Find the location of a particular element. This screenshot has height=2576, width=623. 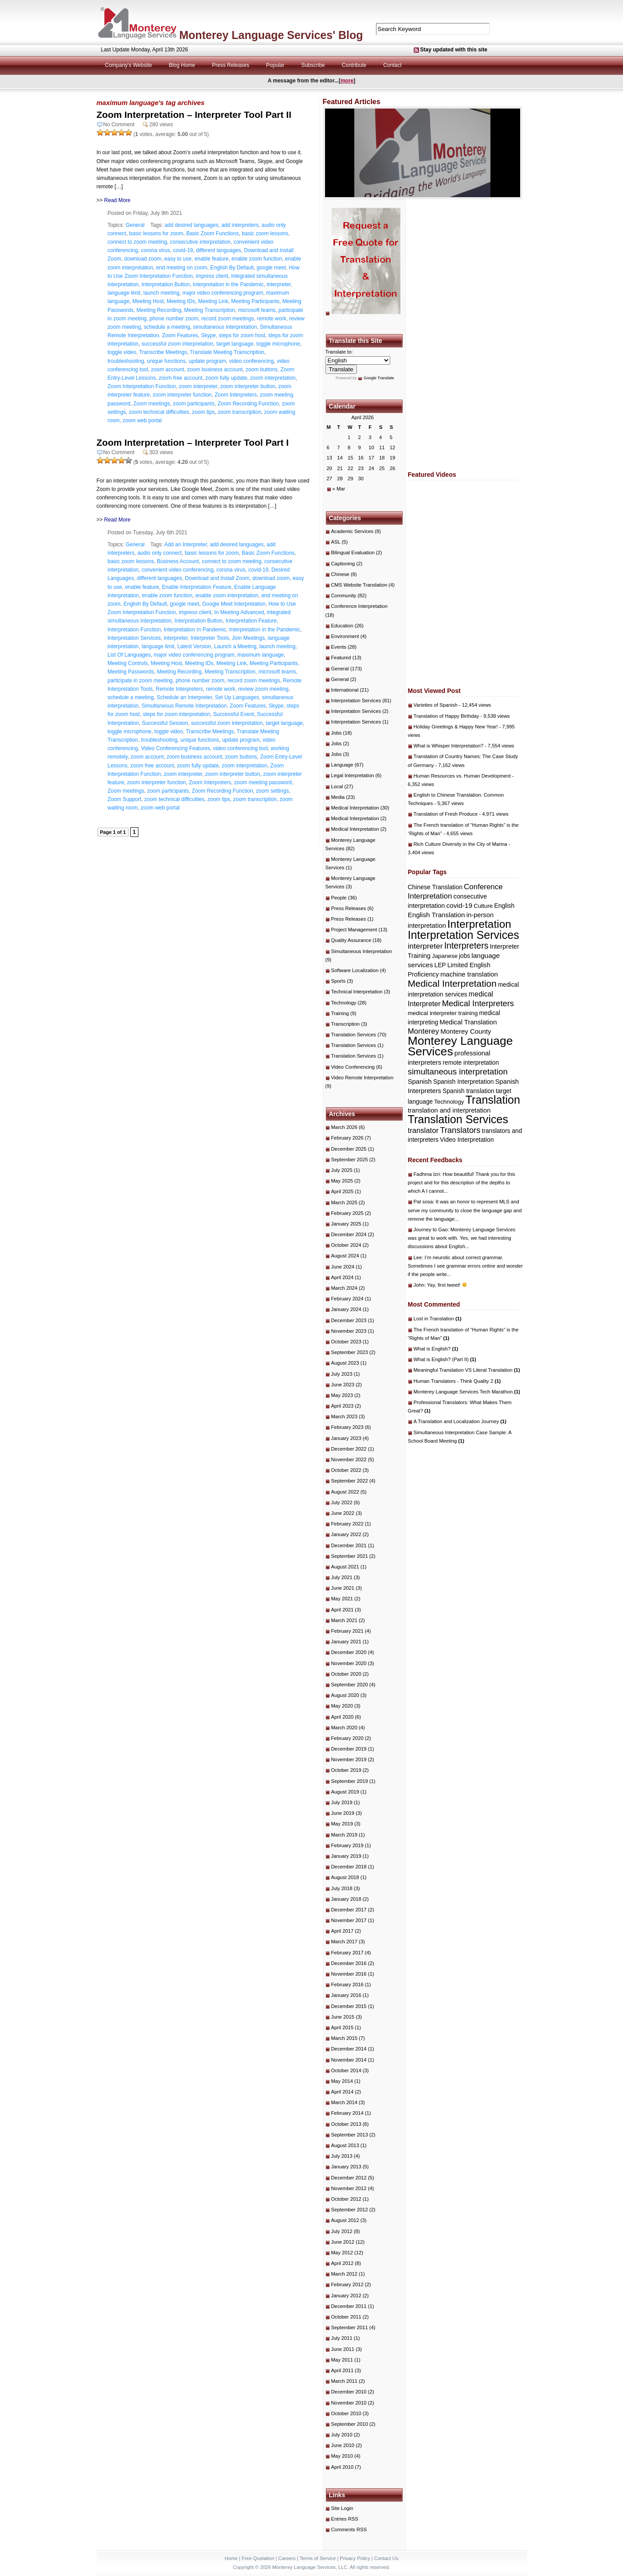

toggle video is located at coordinates (122, 352).